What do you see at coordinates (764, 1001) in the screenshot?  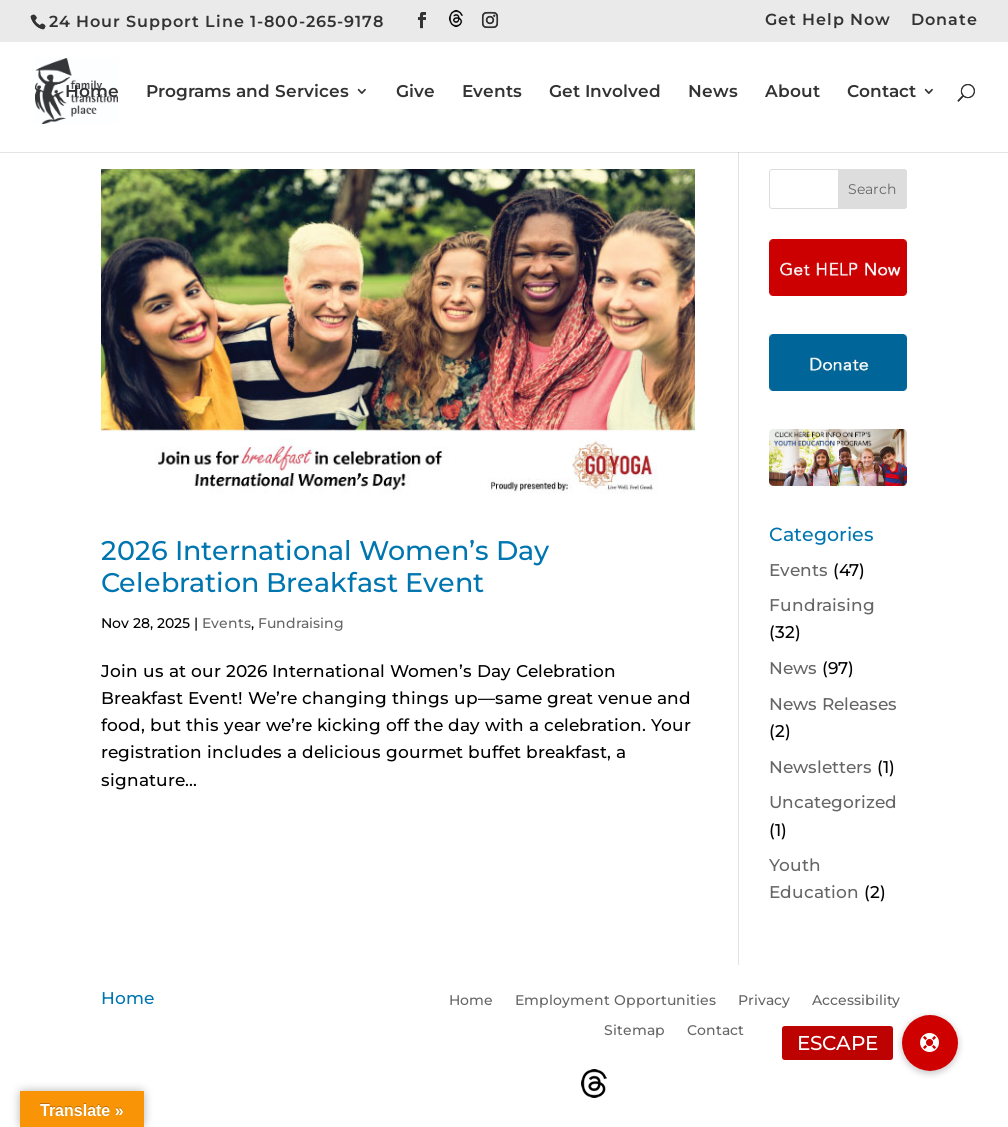 I see `Privacy` at bounding box center [764, 1001].